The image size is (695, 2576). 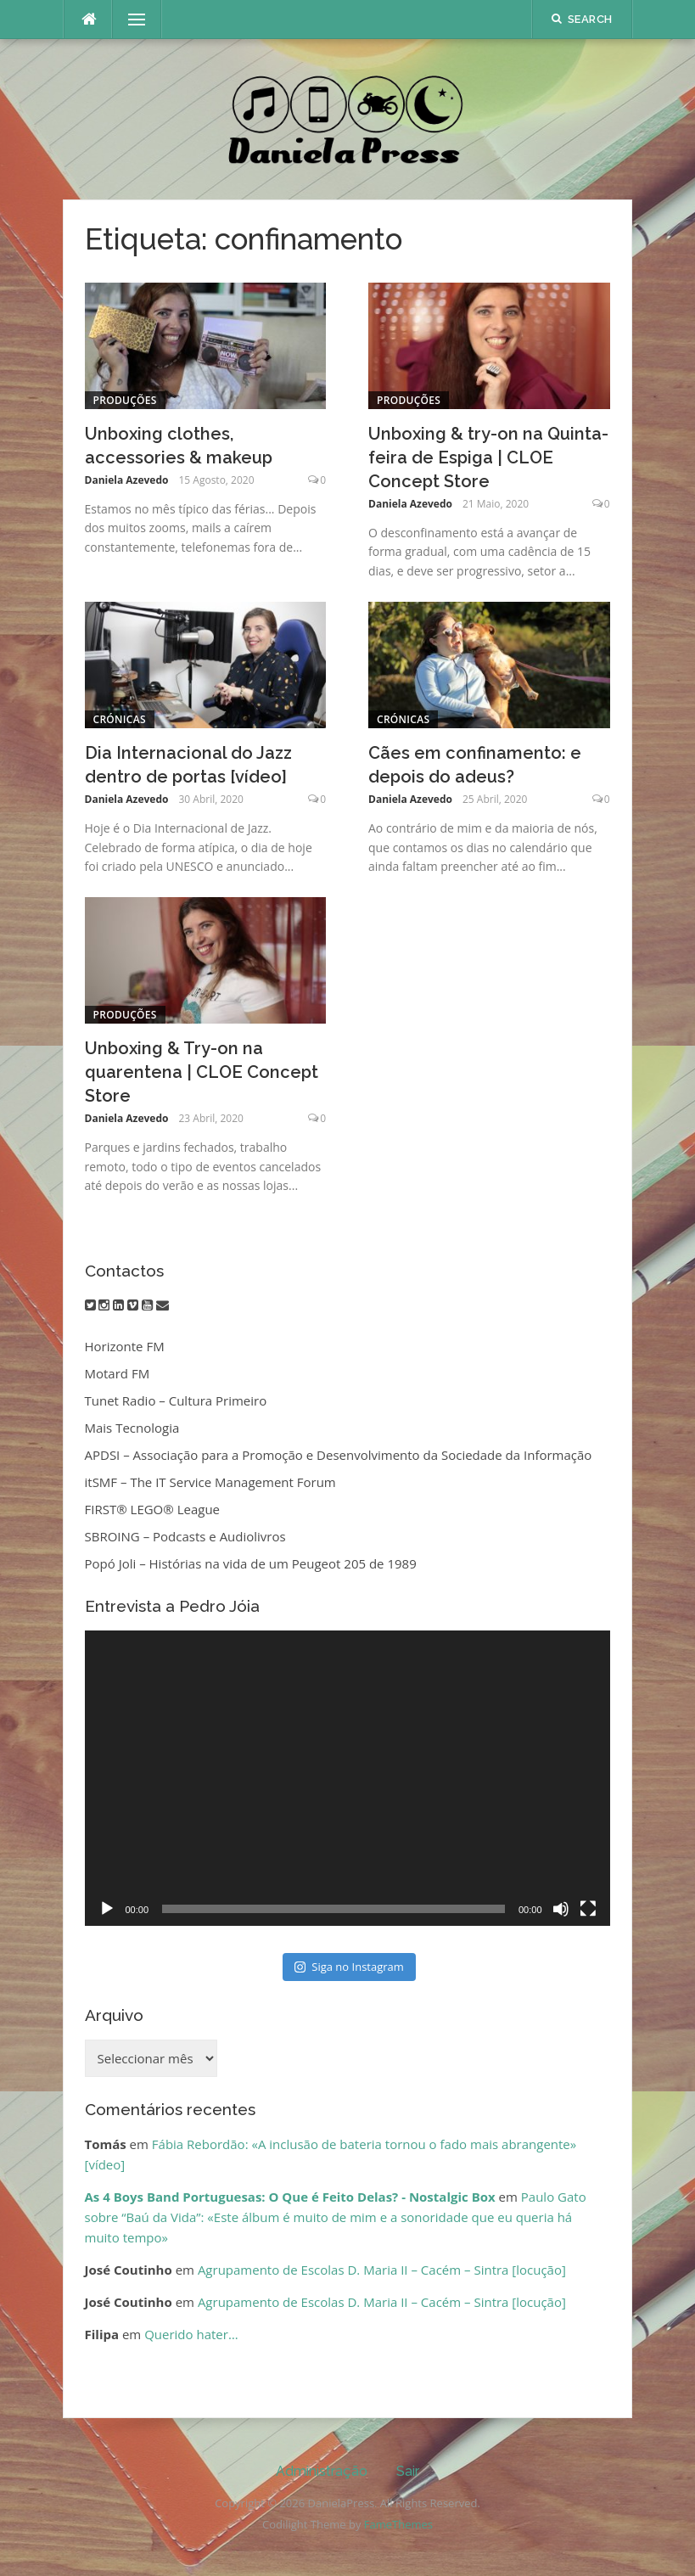 What do you see at coordinates (153, 1509) in the screenshot?
I see `FIRST® LEGO® League` at bounding box center [153, 1509].